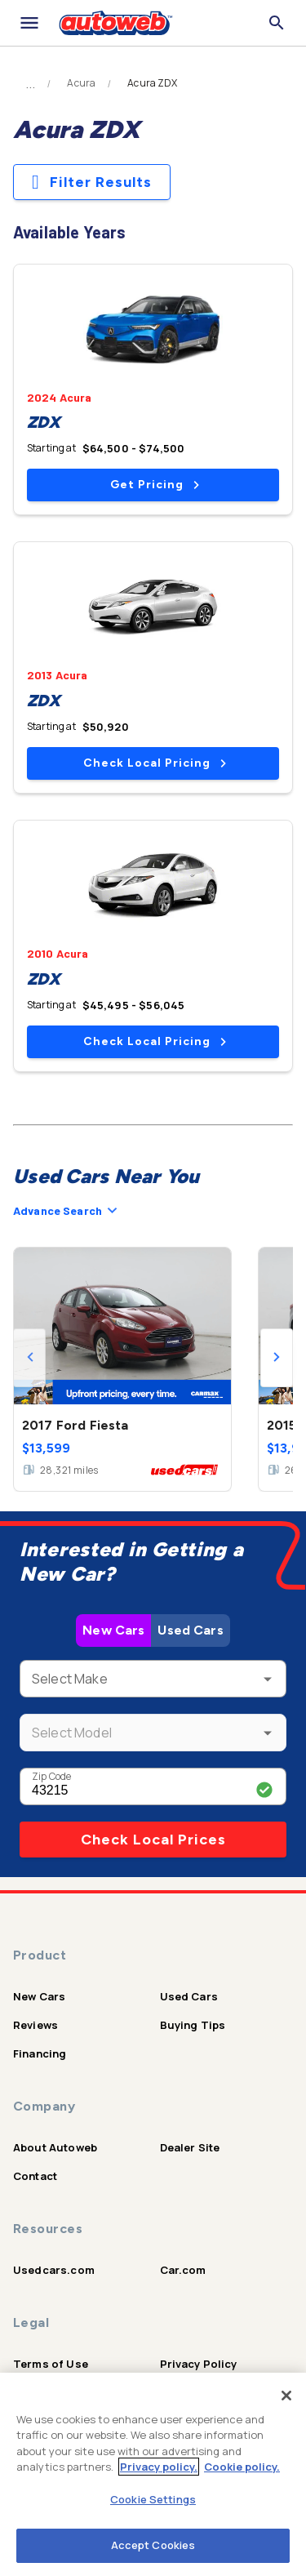  Describe the element at coordinates (286, 2396) in the screenshot. I see `[Close]` at that location.